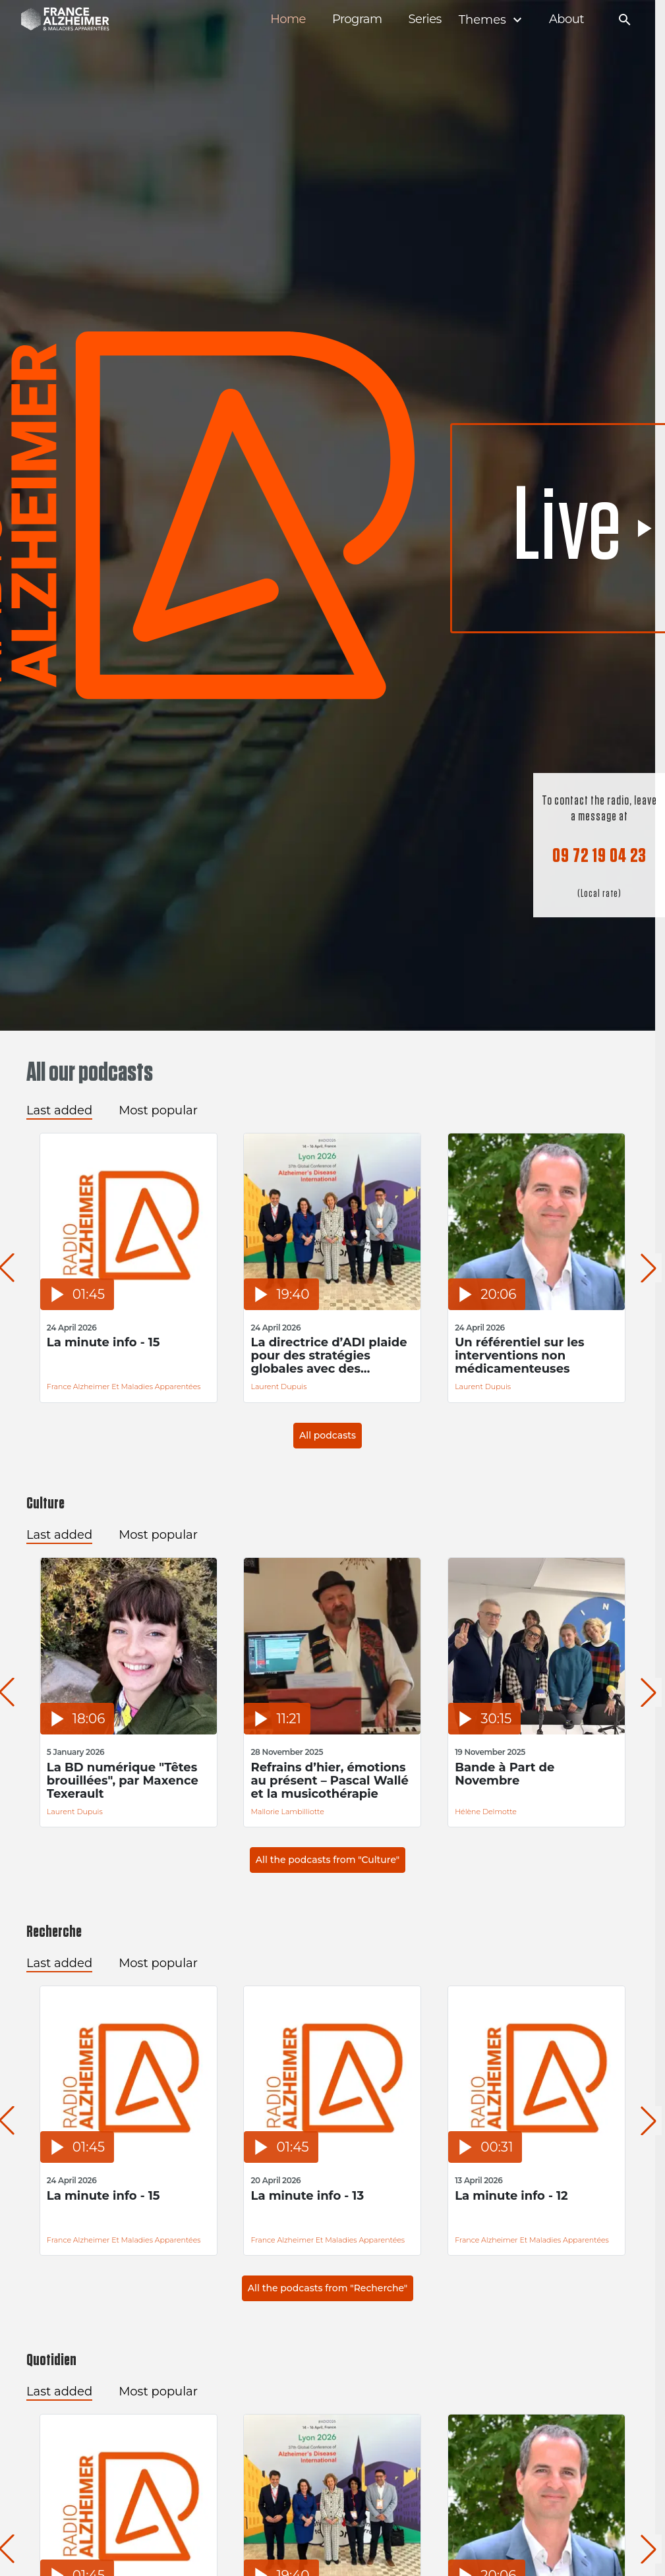 This screenshot has width=665, height=2576. I want to click on Hélène Delmotte, so click(486, 1811).